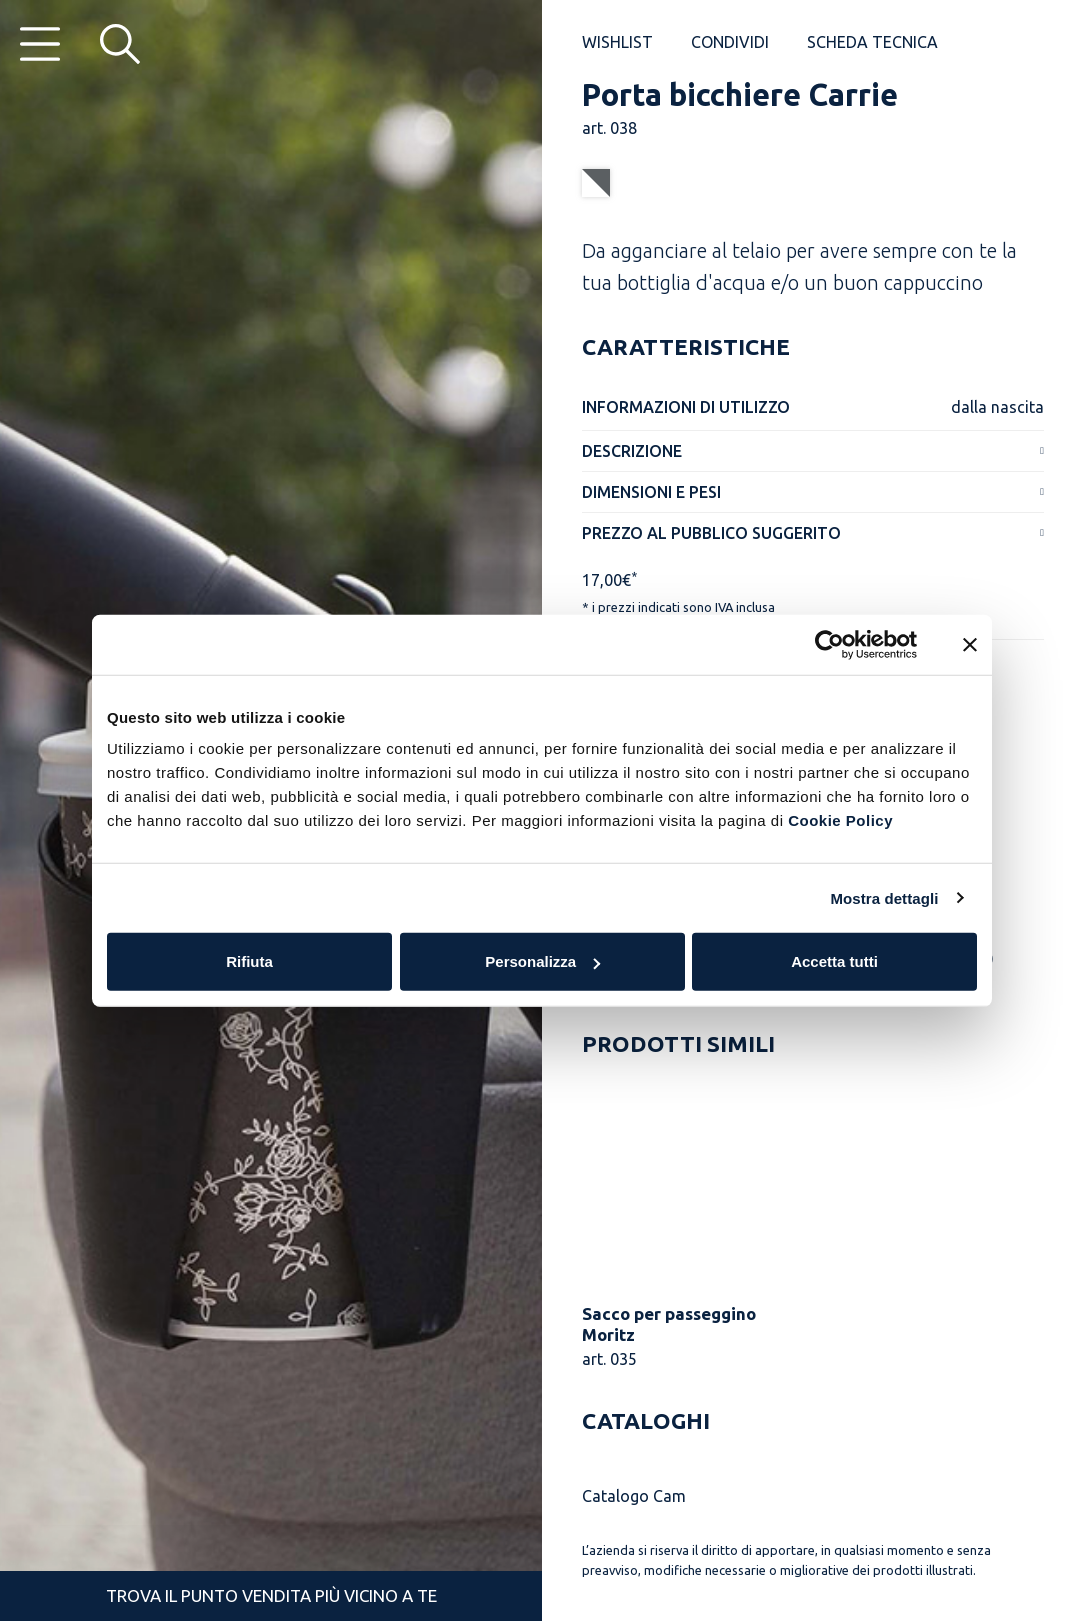 This screenshot has height=1621, width=1084. What do you see at coordinates (840, 820) in the screenshot?
I see `Cookie Policy` at bounding box center [840, 820].